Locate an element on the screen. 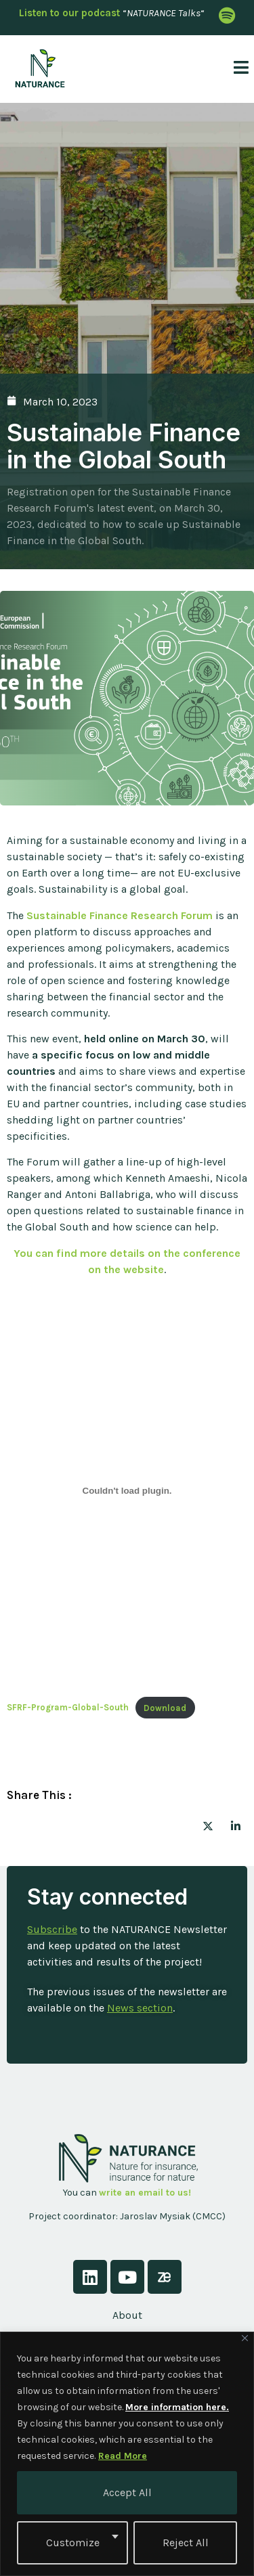 The height and width of the screenshot is (2576, 254). Read More is located at coordinates (122, 2456).